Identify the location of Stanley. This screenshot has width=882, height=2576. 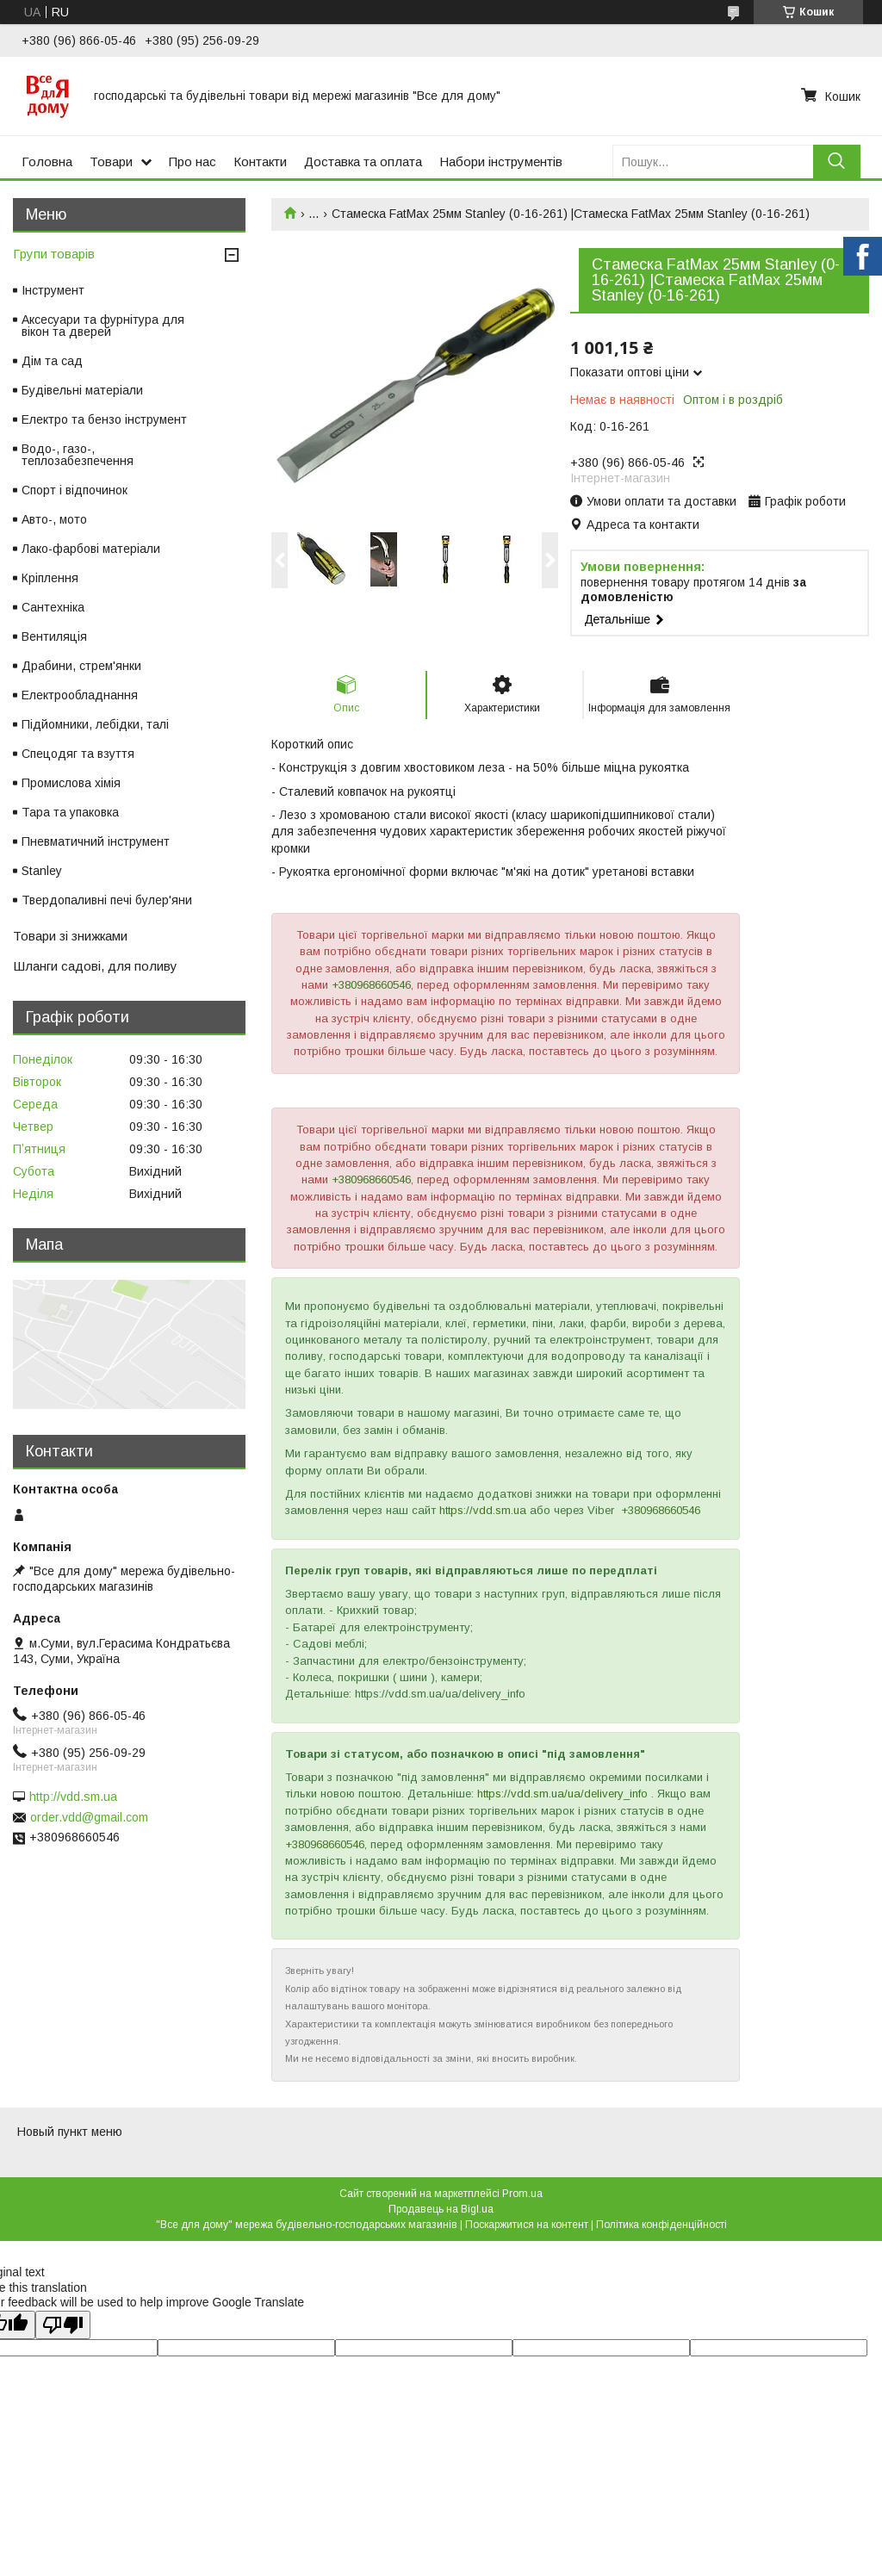
(42, 871).